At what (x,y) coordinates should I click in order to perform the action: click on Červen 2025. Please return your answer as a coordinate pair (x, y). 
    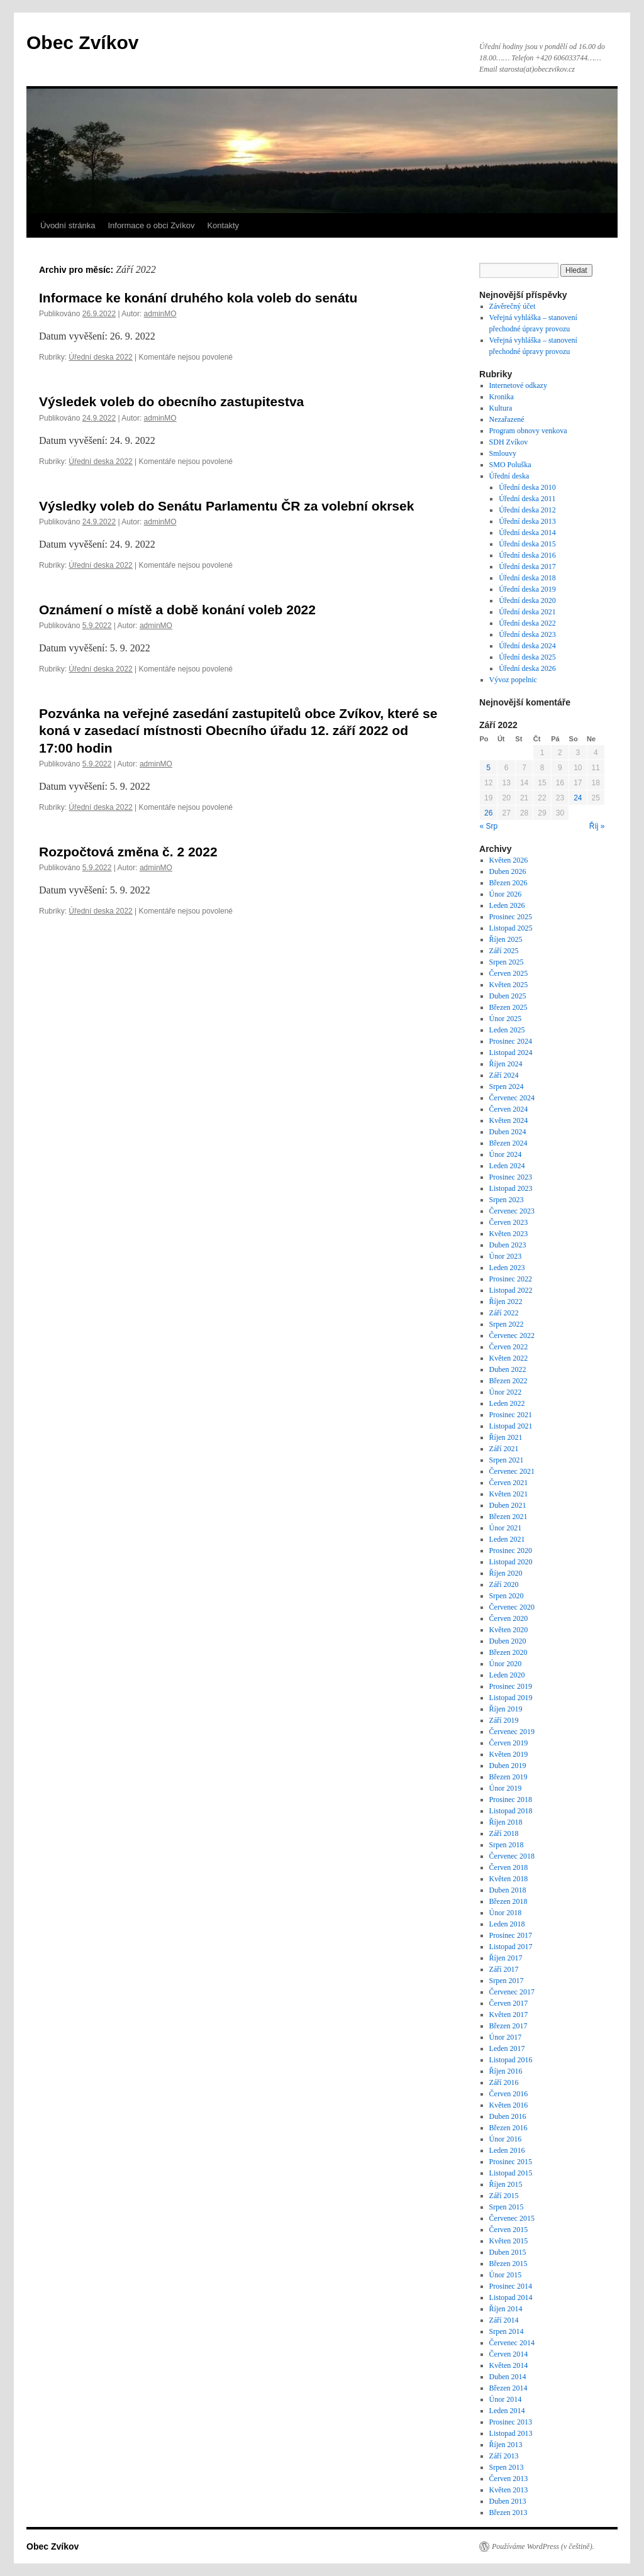
    Looking at the image, I should click on (508, 973).